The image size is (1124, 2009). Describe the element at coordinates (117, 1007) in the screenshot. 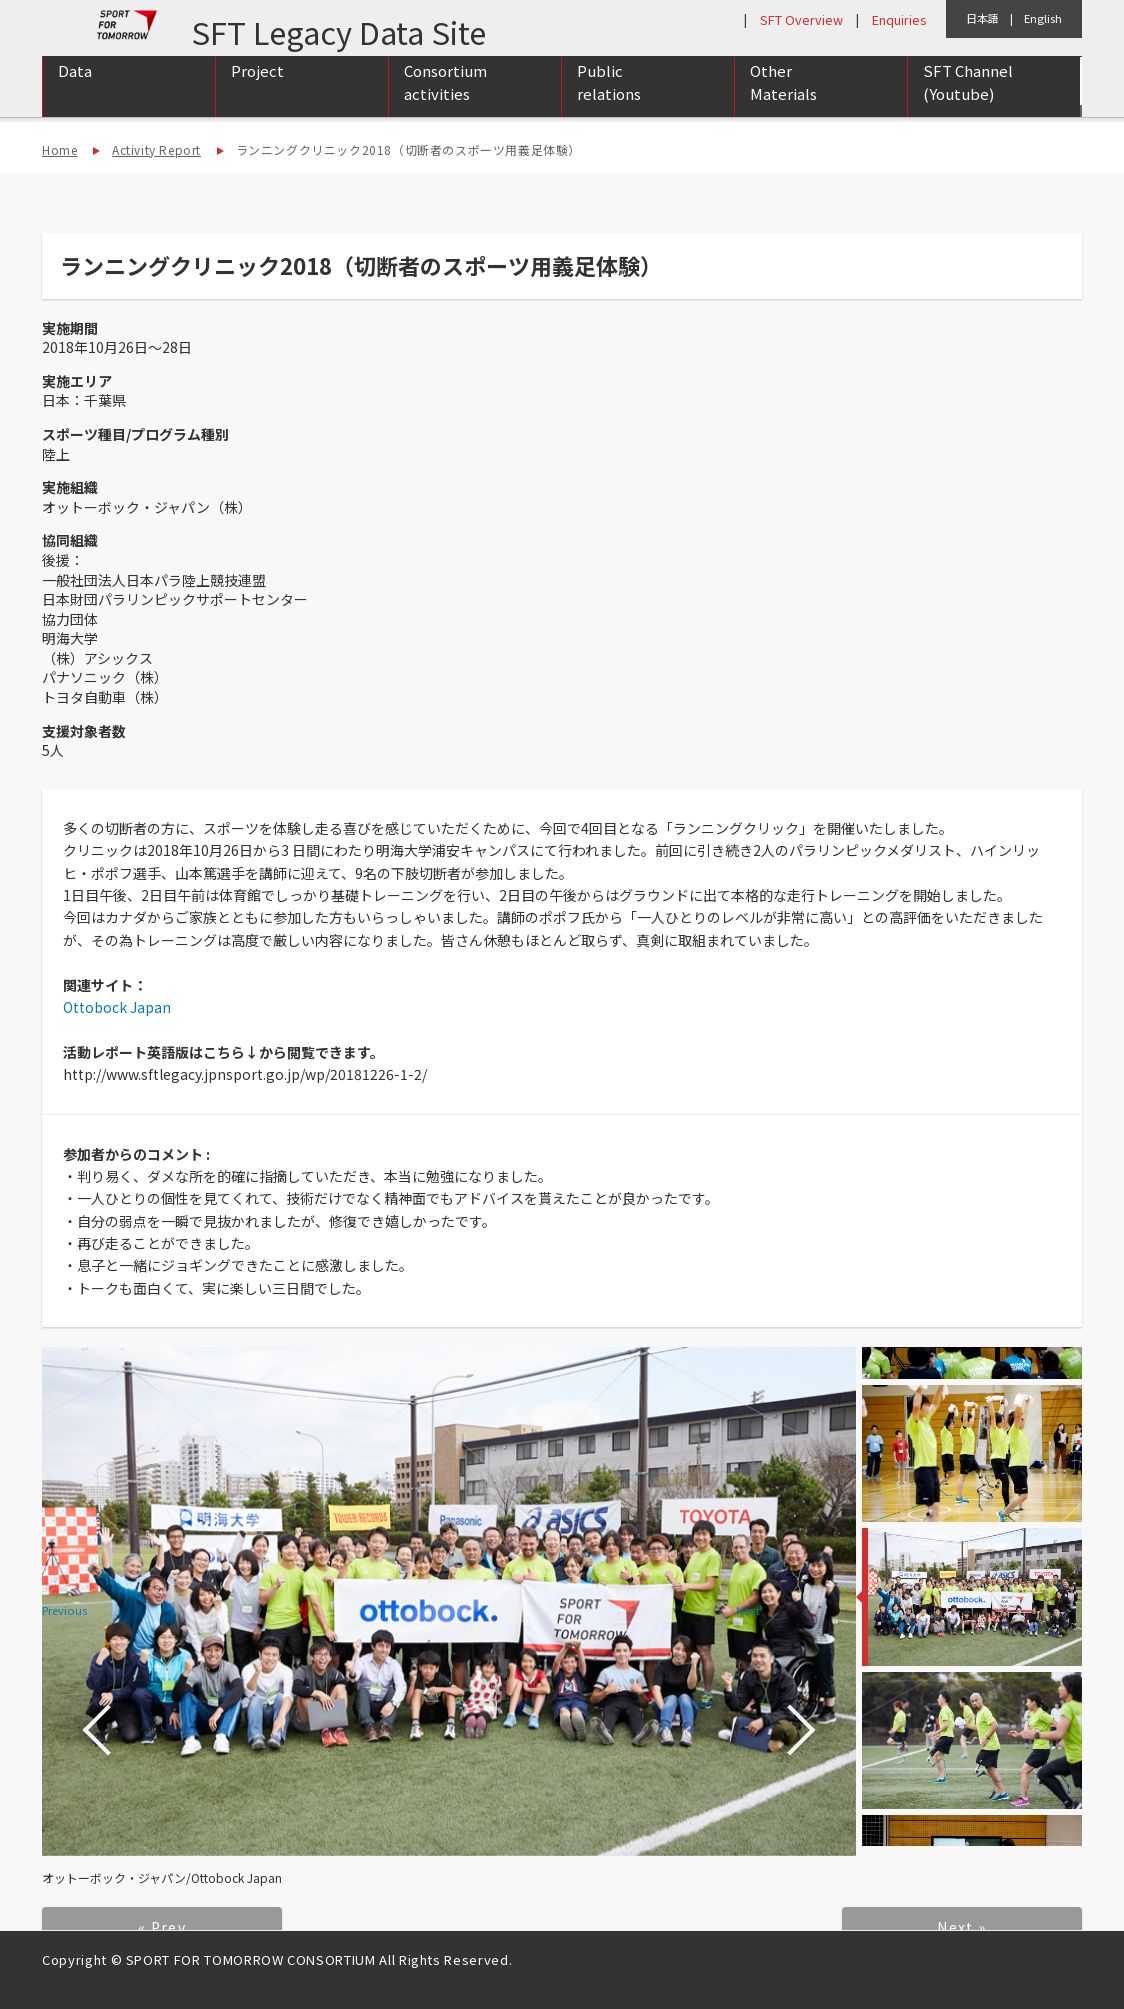

I see `Ottobock Japan` at that location.